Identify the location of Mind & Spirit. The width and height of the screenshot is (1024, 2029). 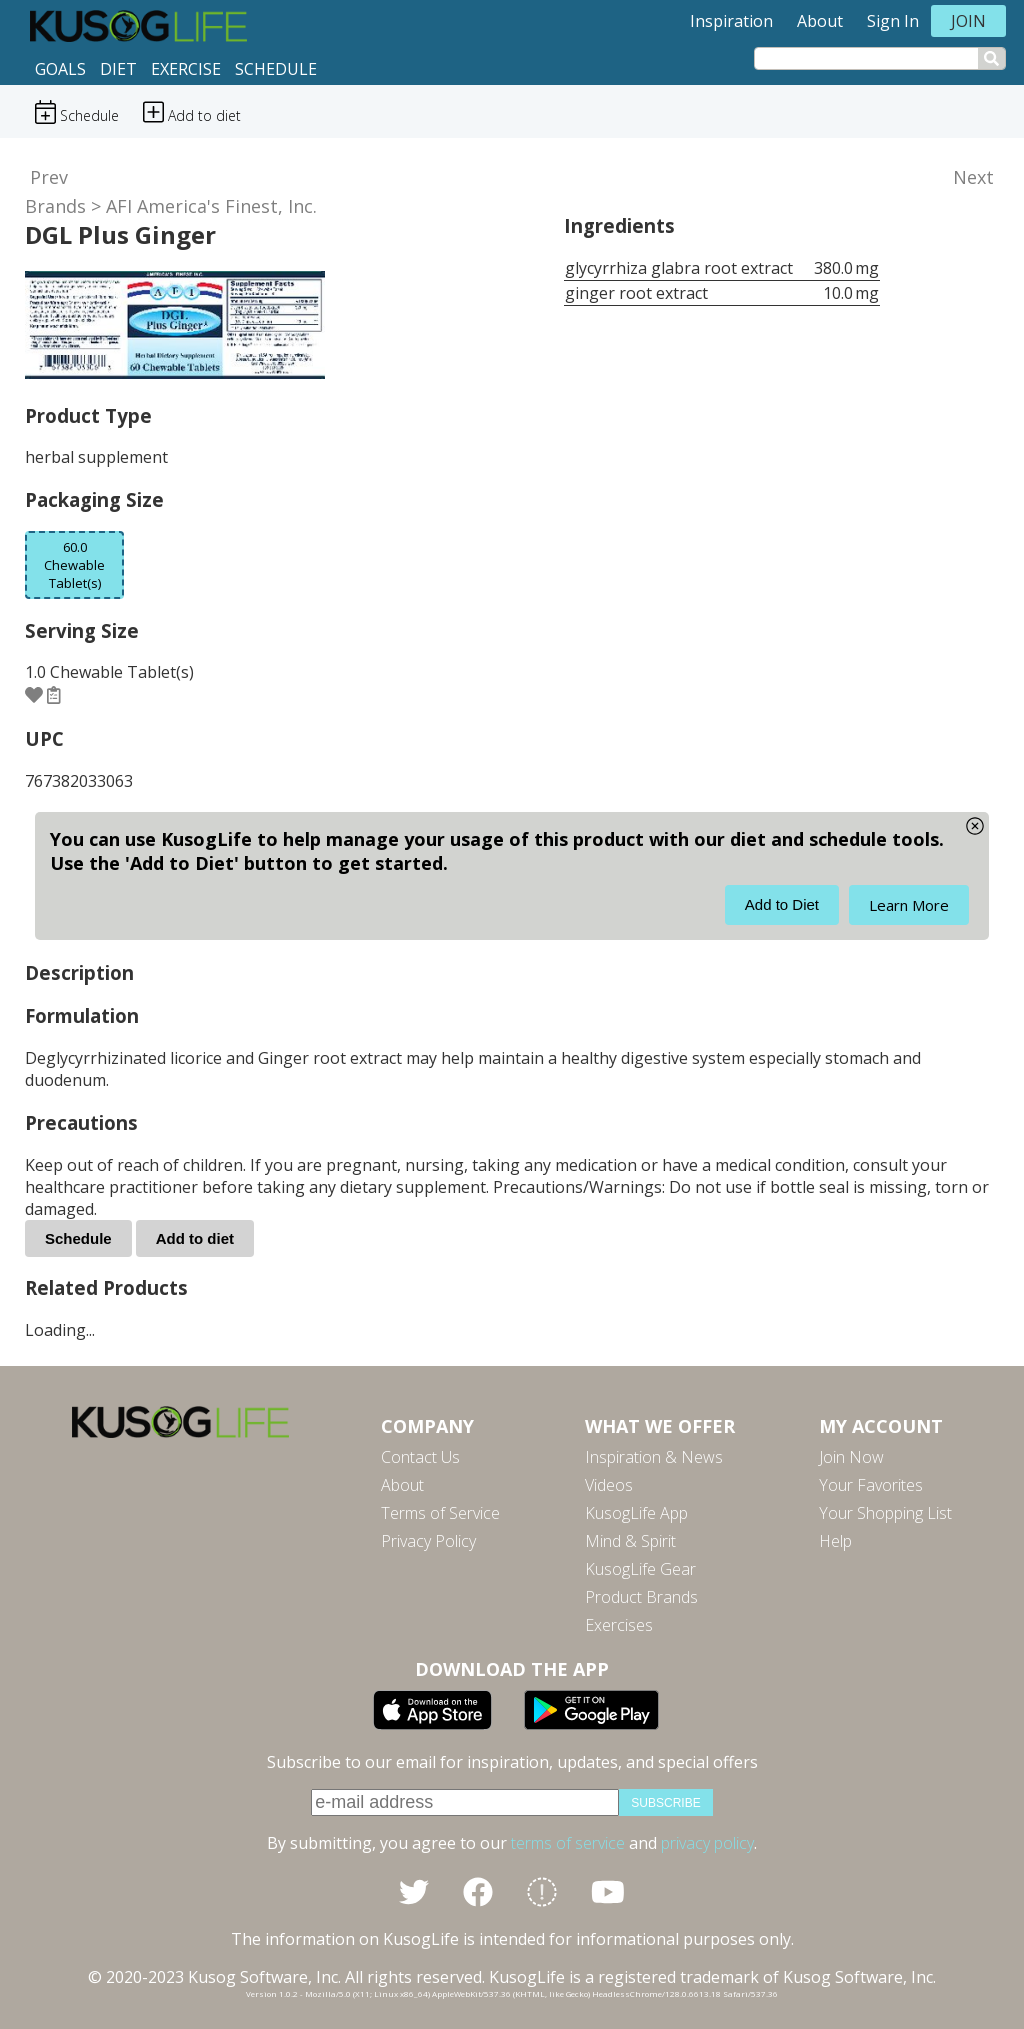
(630, 1541).